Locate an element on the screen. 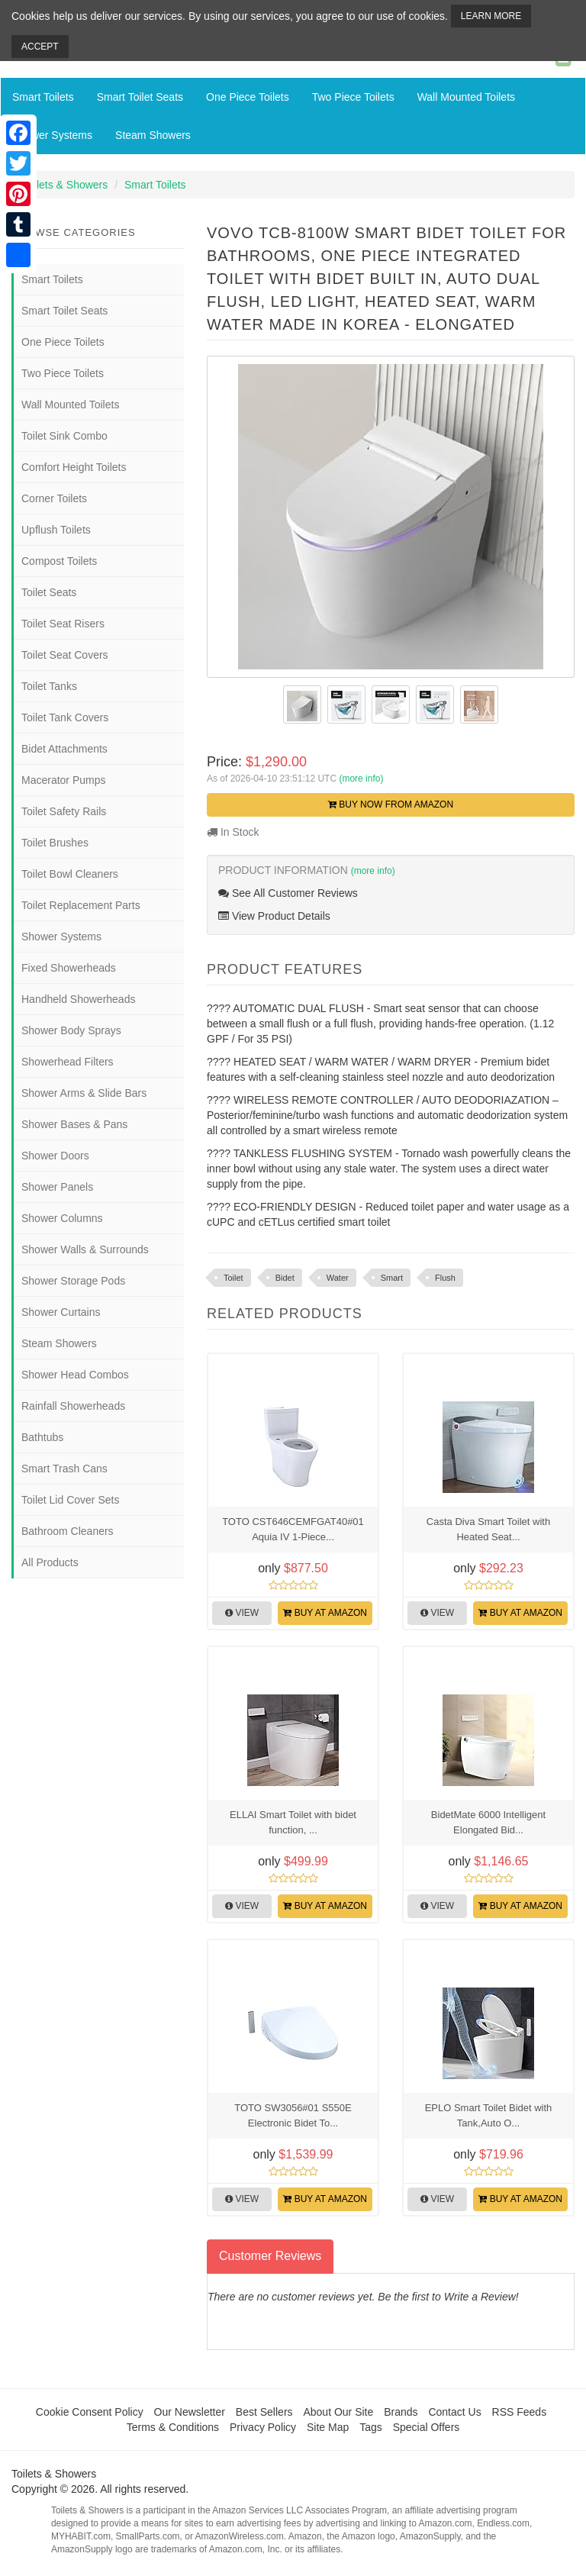 The height and width of the screenshot is (2576, 586). Buy at Amazon is located at coordinates (325, 1612).